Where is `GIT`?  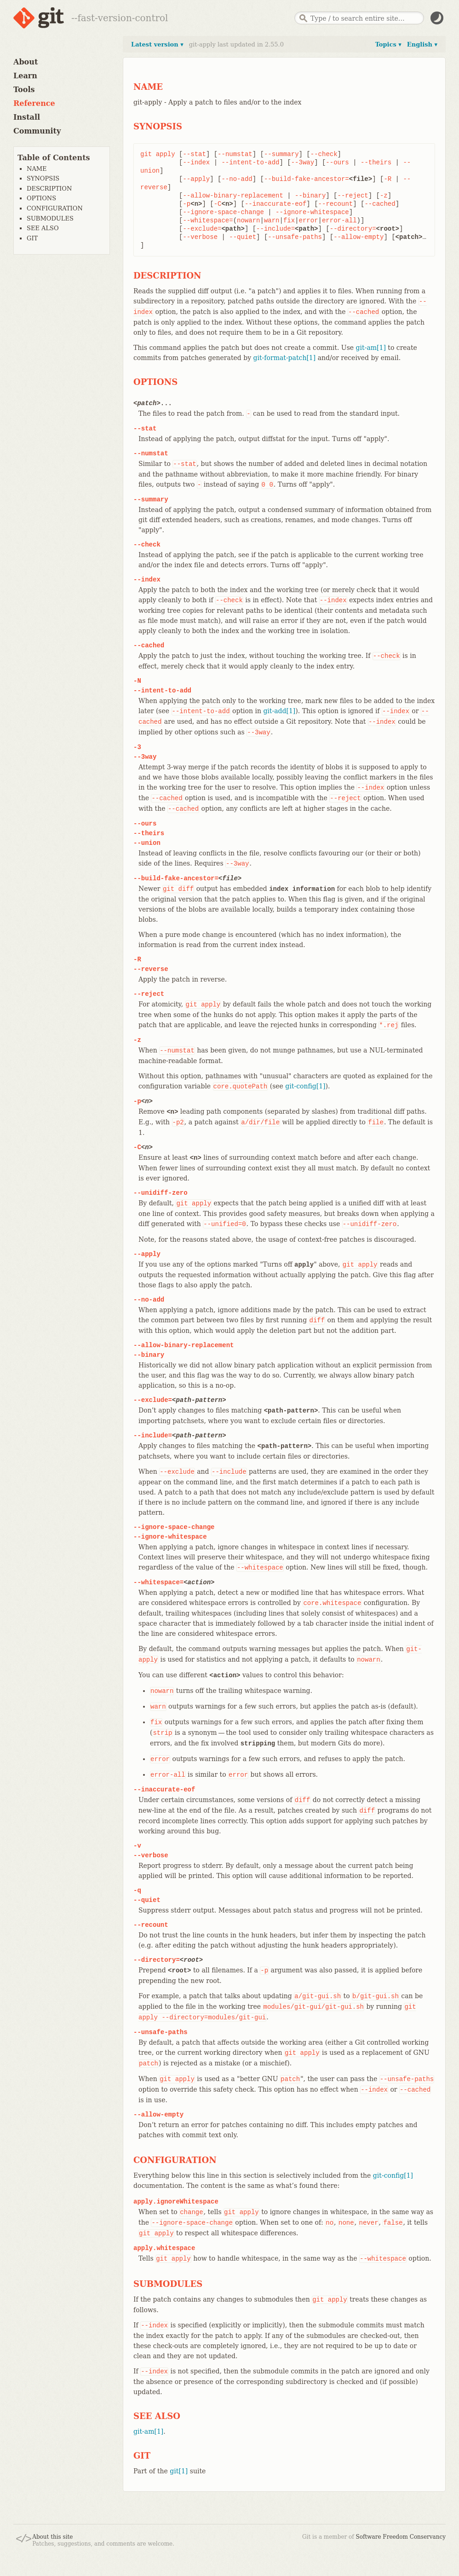
GIT is located at coordinates (32, 238).